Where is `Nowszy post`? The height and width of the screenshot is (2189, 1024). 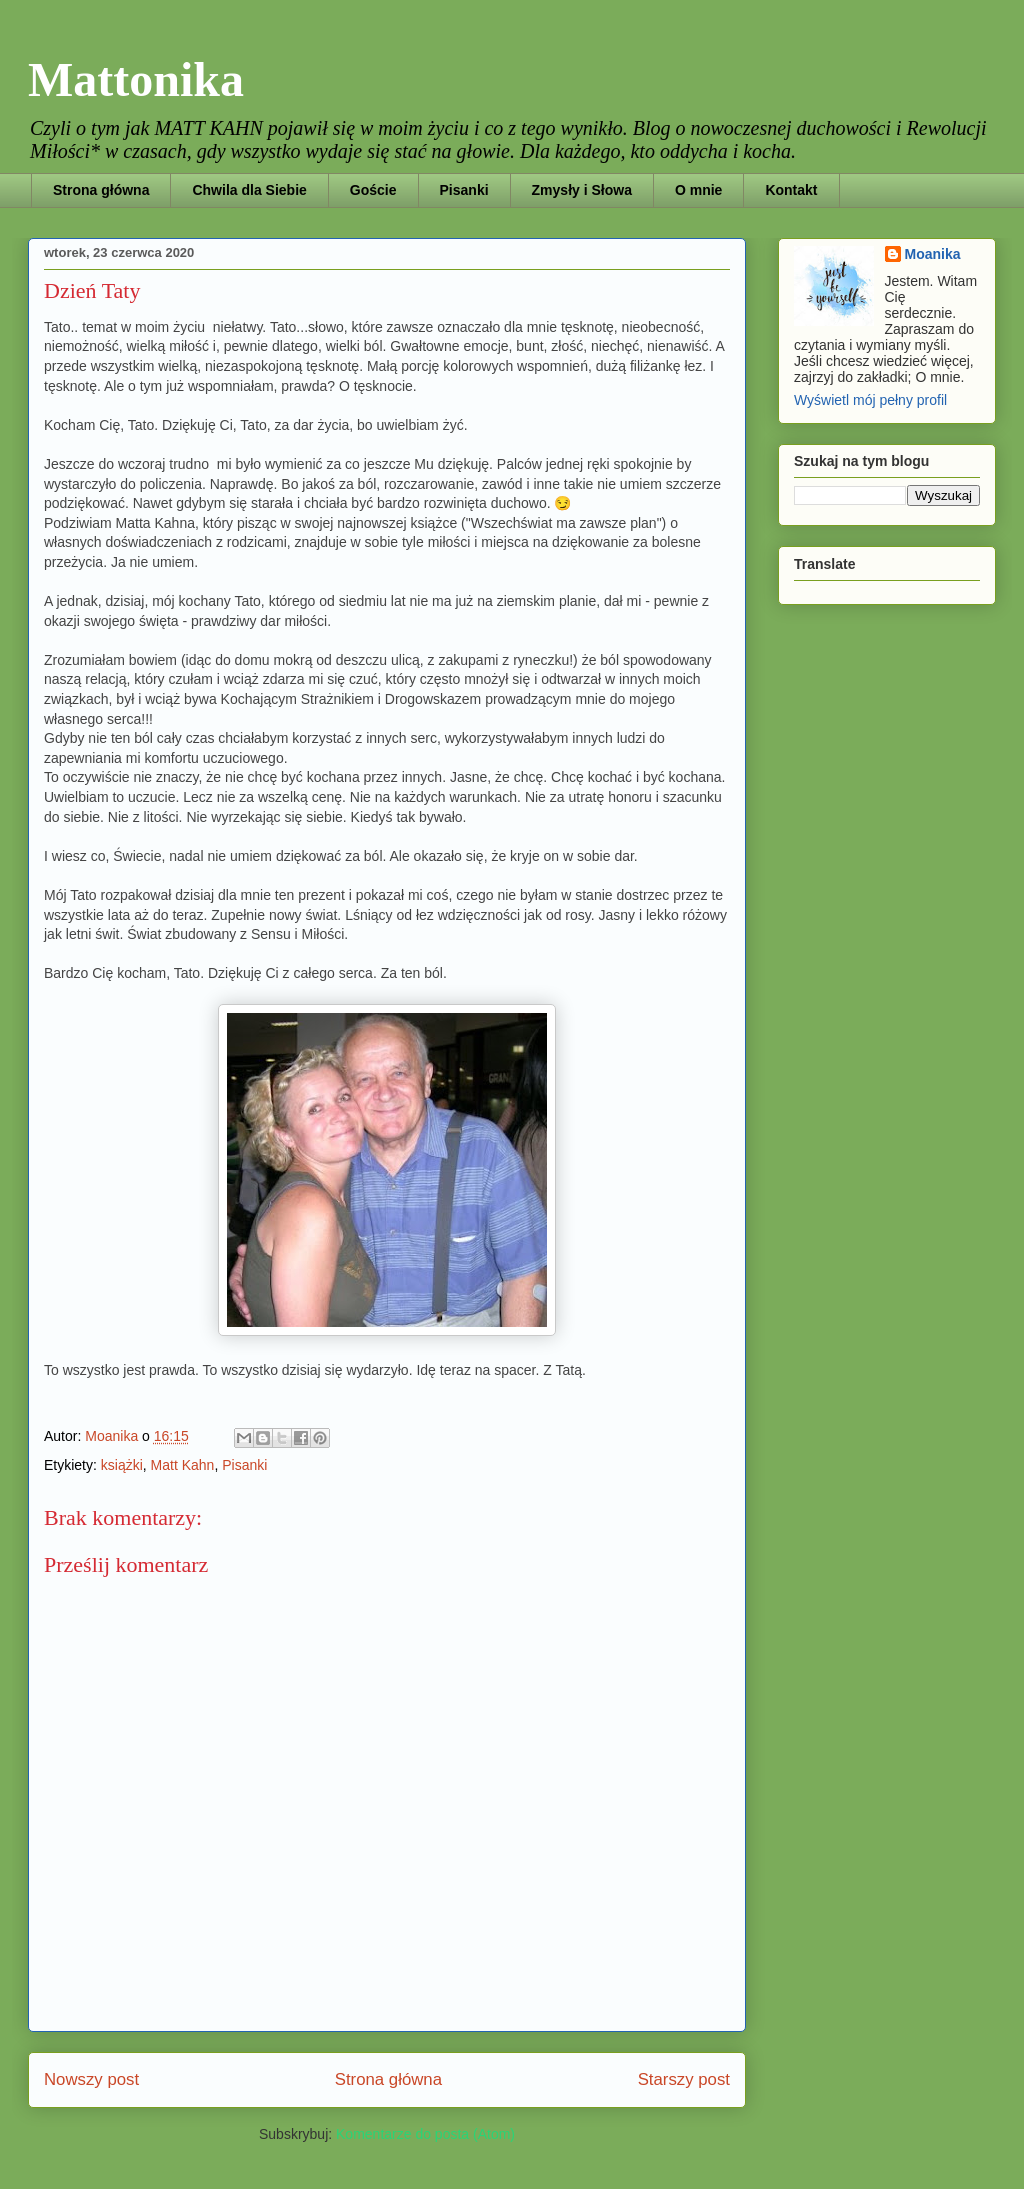 Nowszy post is located at coordinates (91, 2079).